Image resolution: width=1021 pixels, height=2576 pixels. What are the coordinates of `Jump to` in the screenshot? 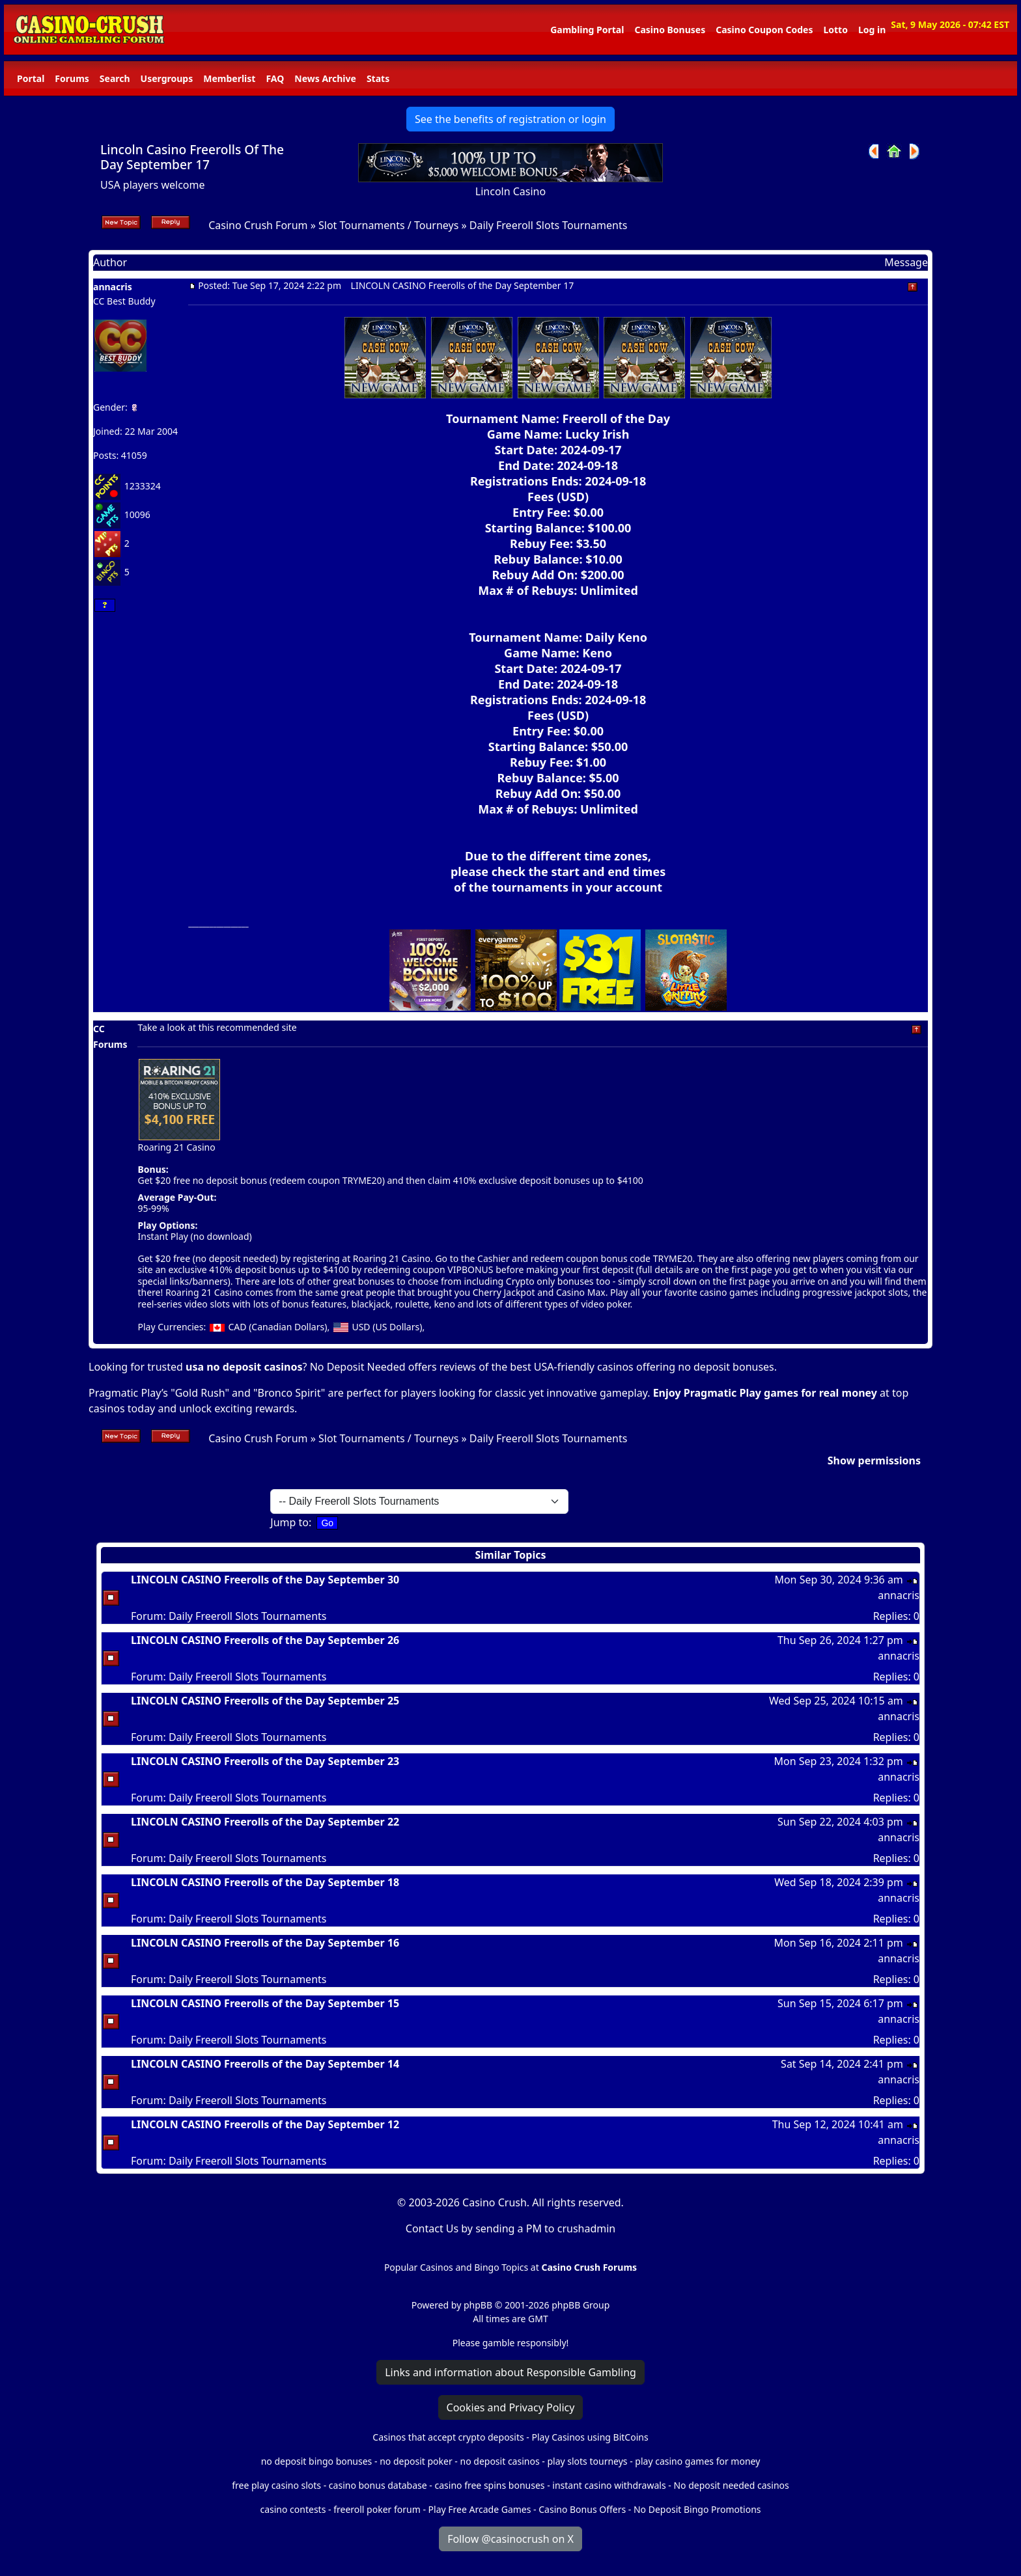 It's located at (289, 1522).